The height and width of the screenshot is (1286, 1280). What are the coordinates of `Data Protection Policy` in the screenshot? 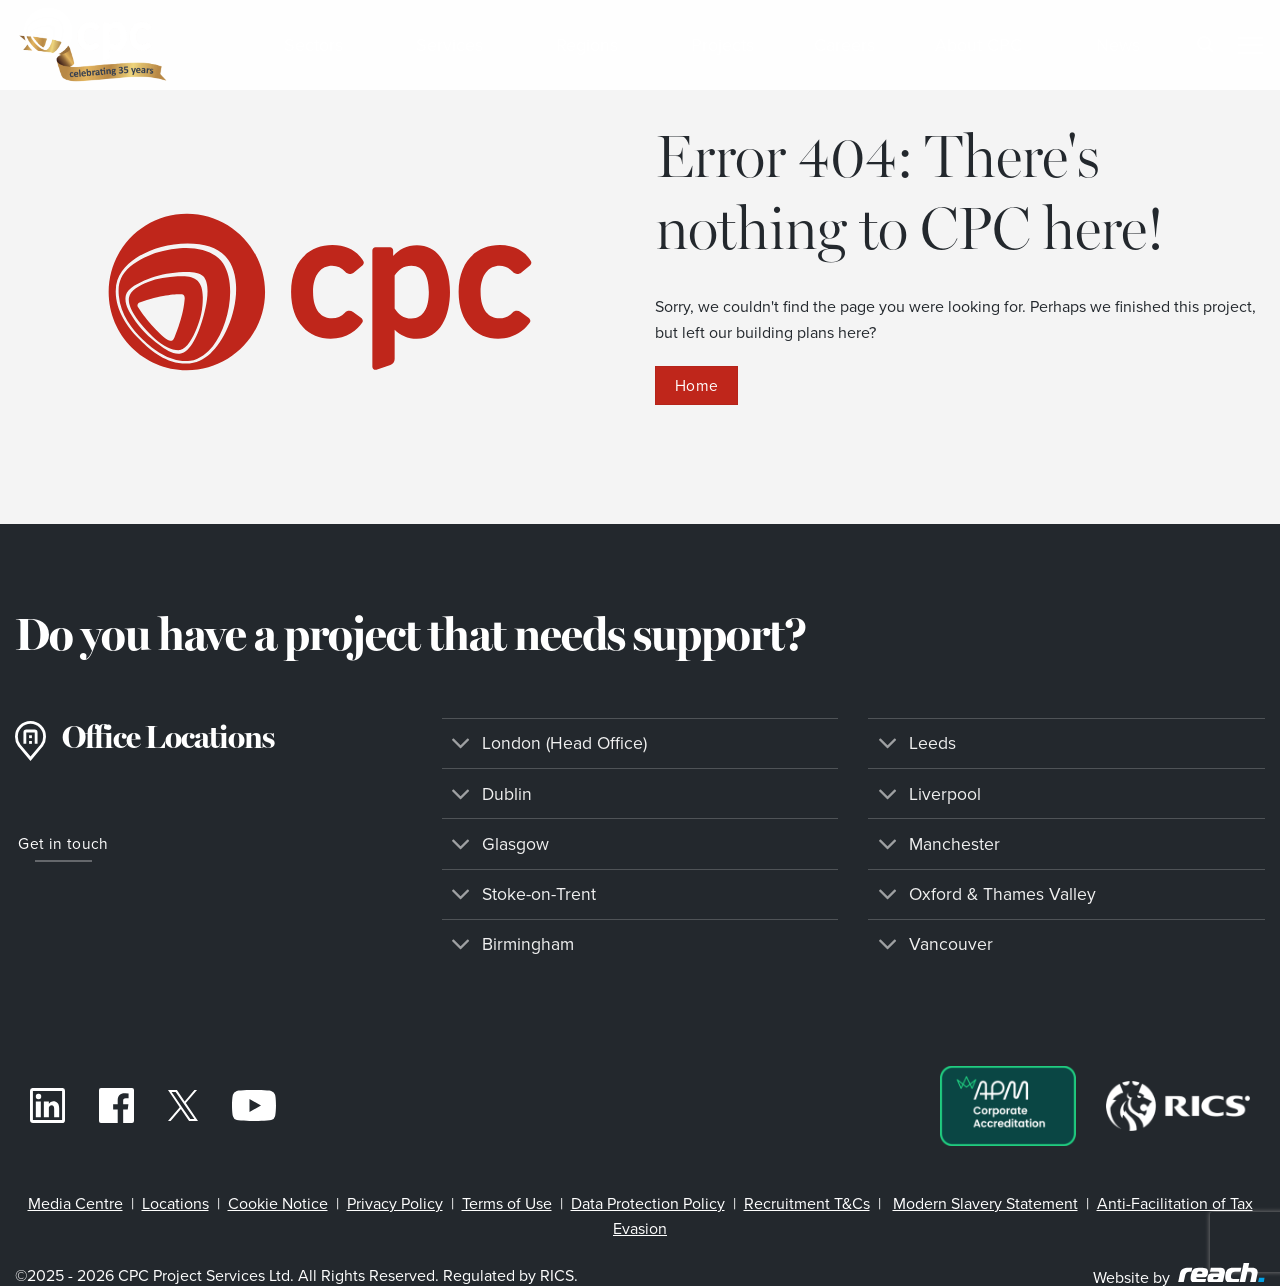 It's located at (648, 1203).